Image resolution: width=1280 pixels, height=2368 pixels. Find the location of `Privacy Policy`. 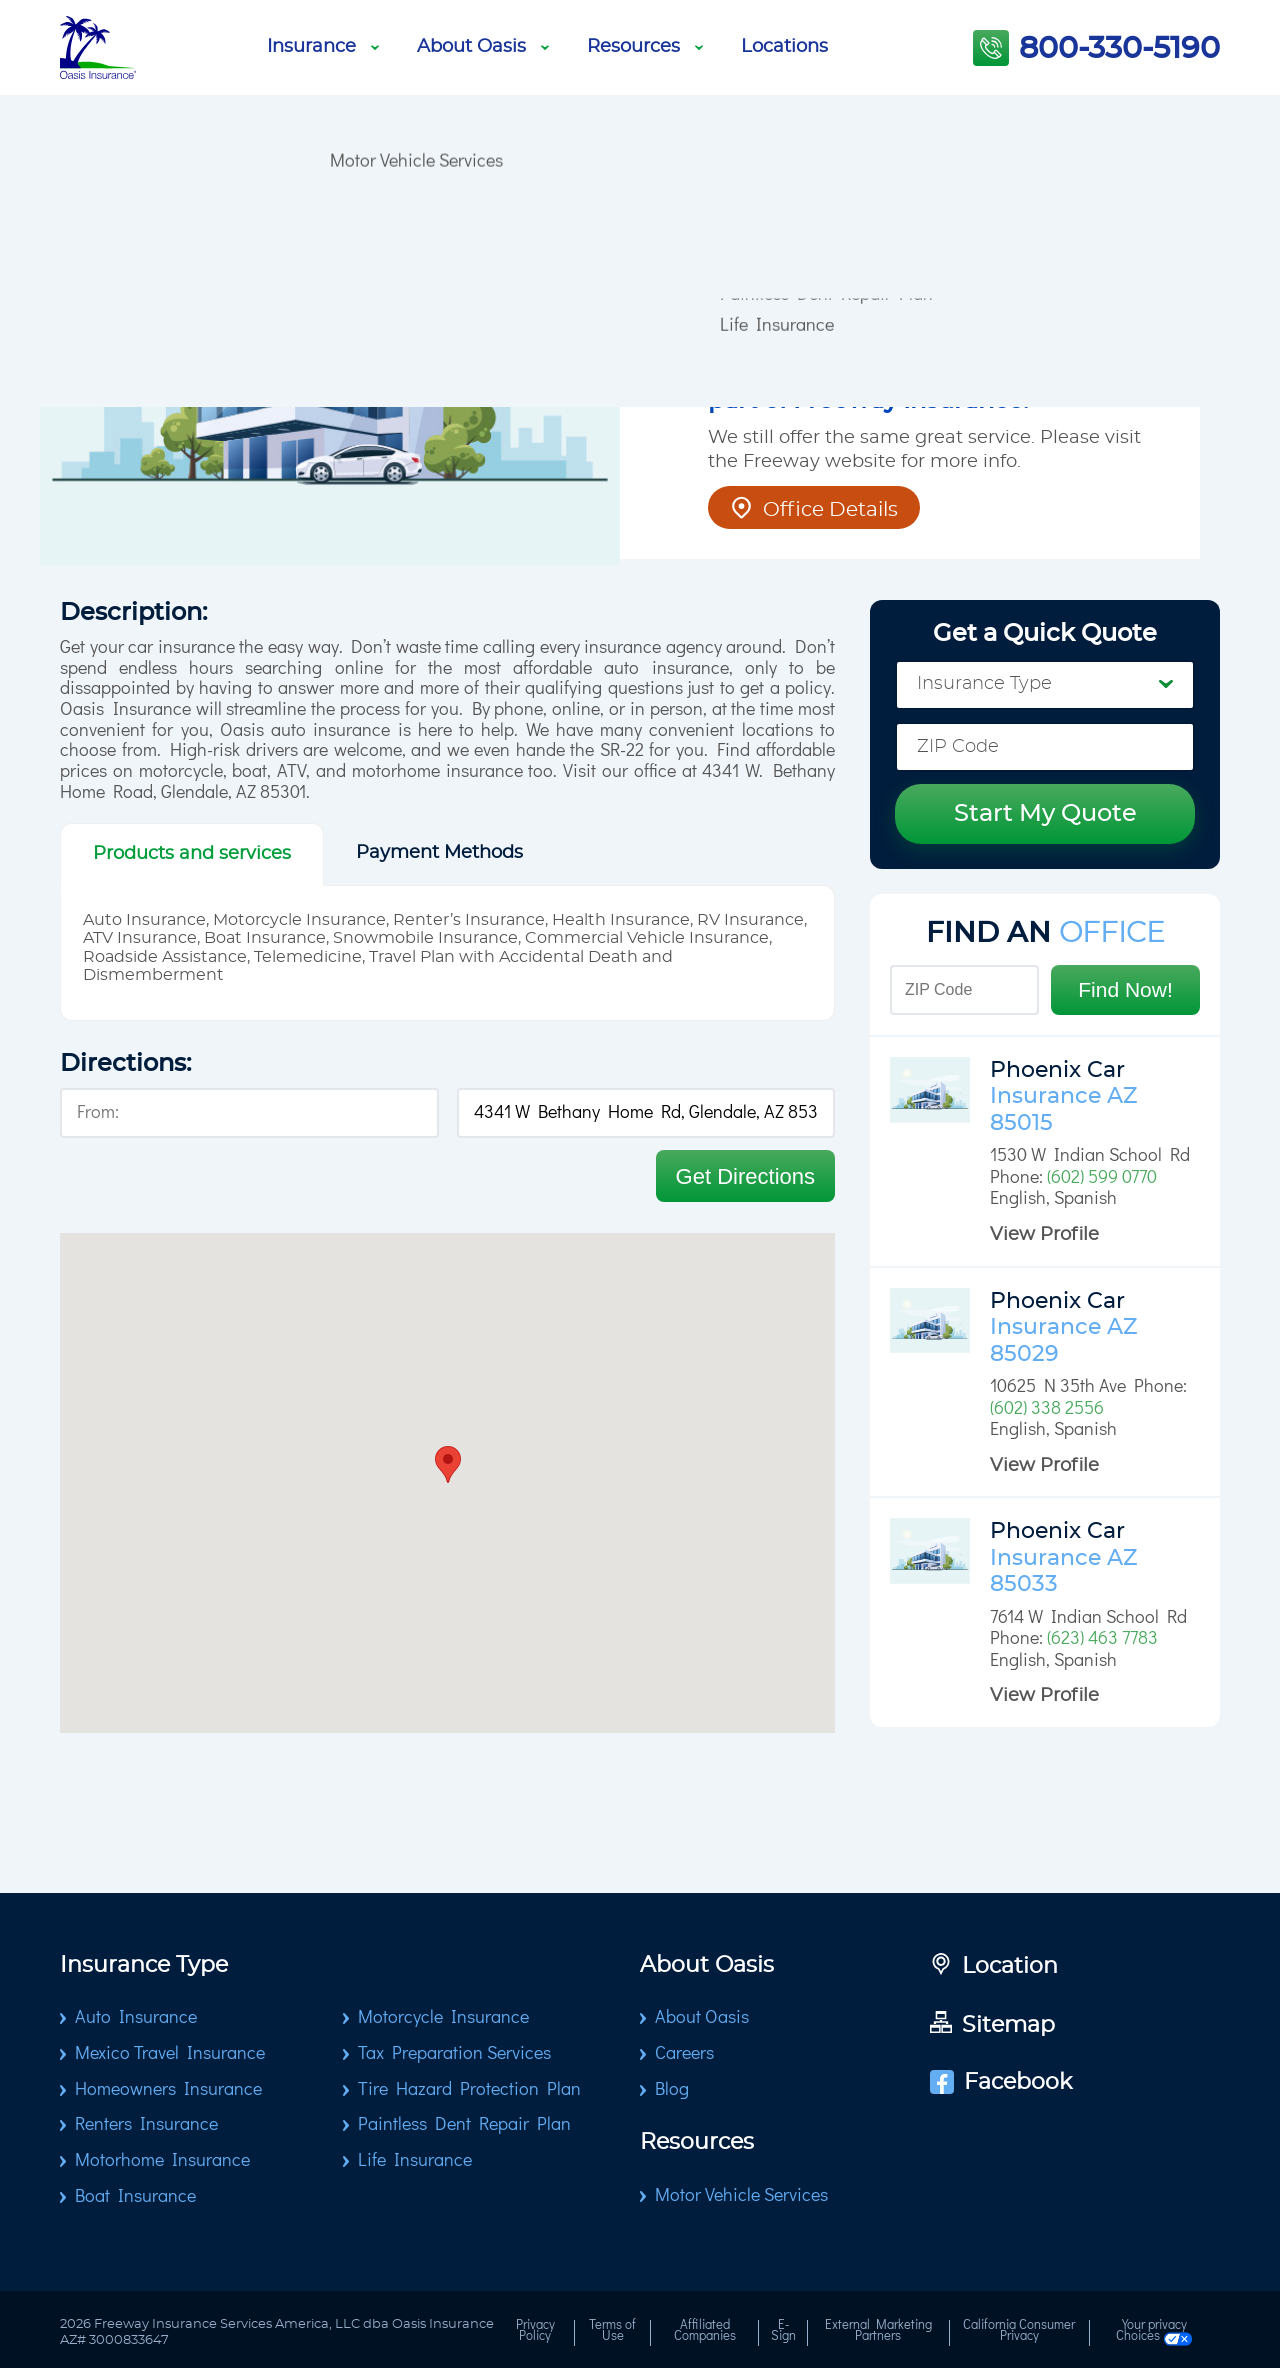

Privacy Policy is located at coordinates (535, 2332).